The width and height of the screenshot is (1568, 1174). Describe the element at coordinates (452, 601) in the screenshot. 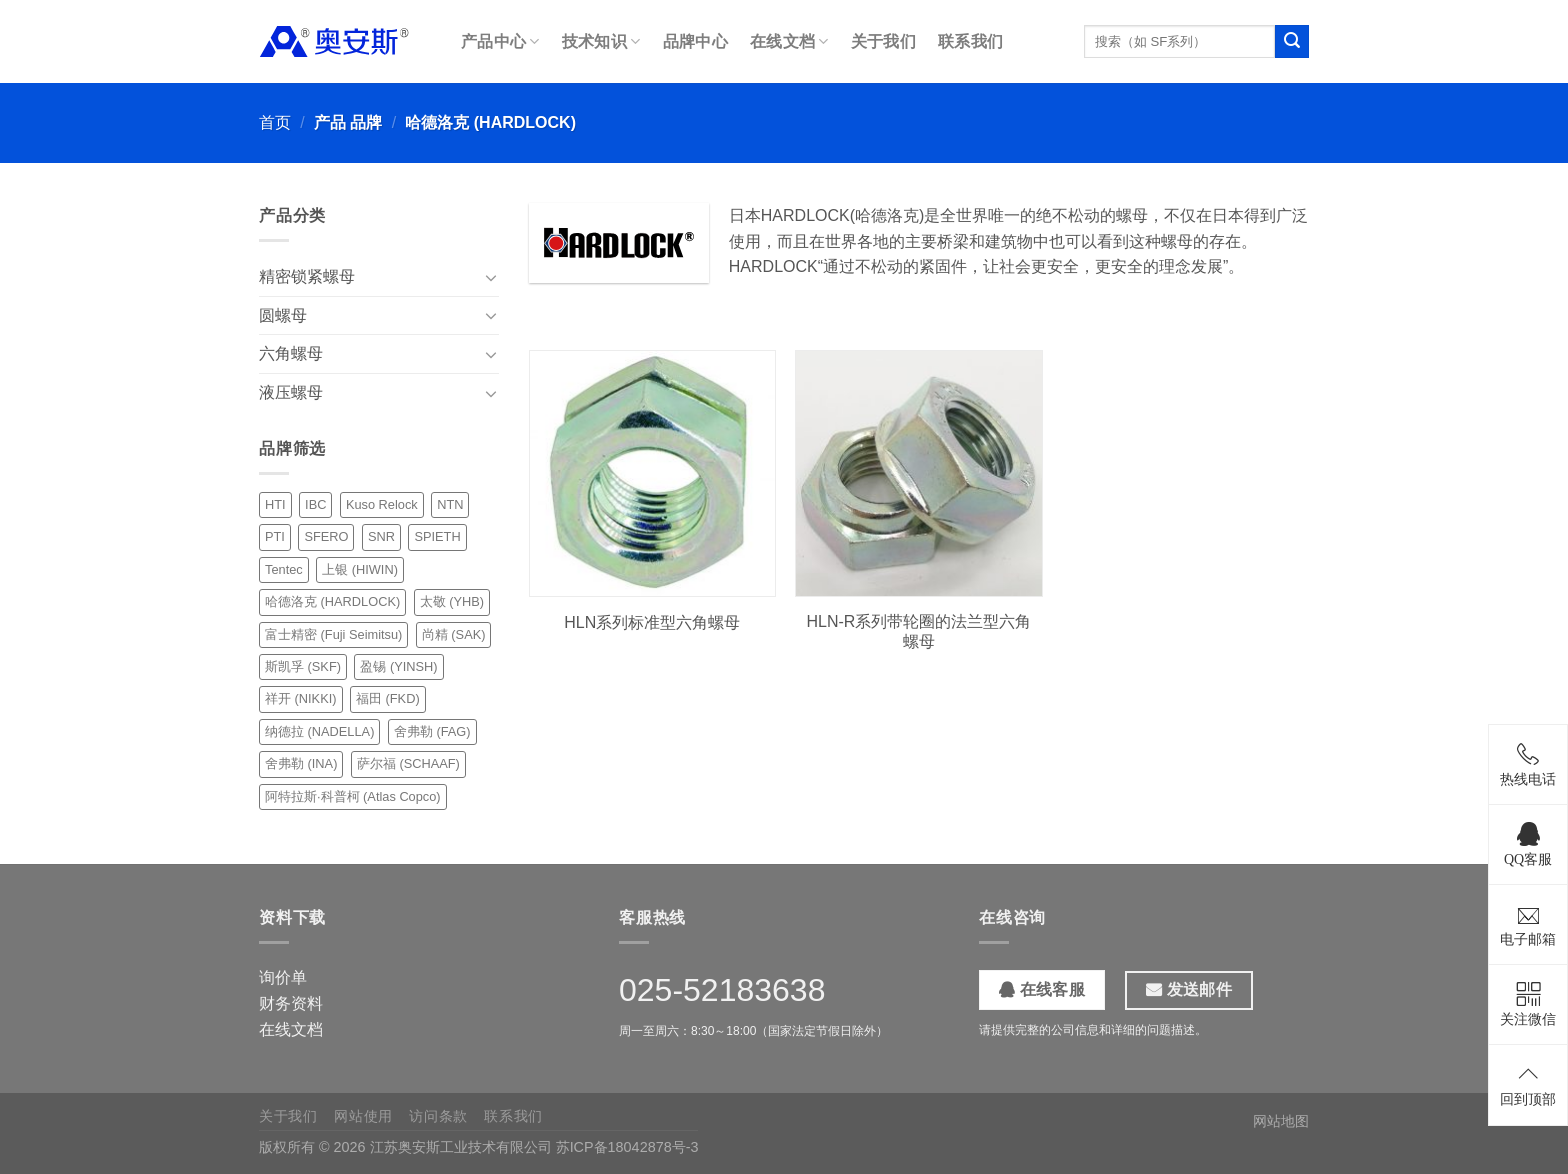

I see `太敬 (YHB) [太敬 (YHB) (10 项)]` at that location.